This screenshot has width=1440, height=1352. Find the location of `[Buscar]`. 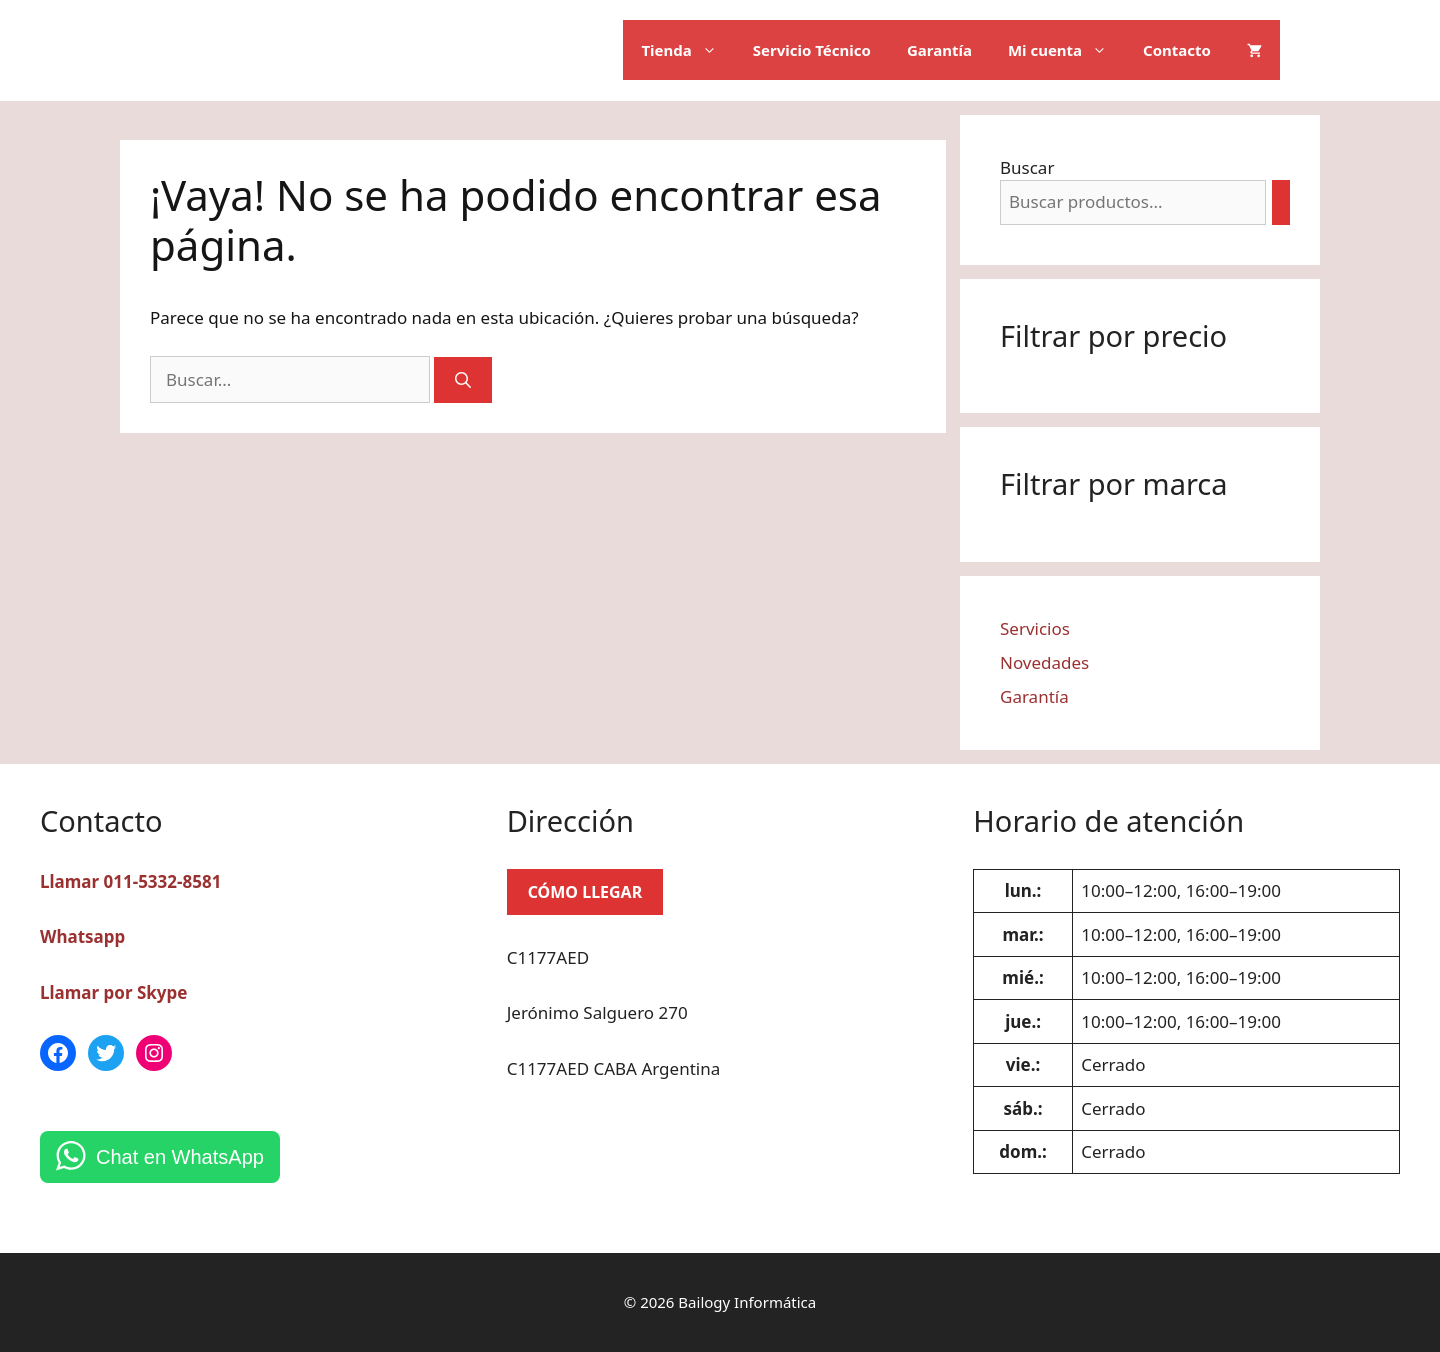

[Buscar] is located at coordinates (463, 380).